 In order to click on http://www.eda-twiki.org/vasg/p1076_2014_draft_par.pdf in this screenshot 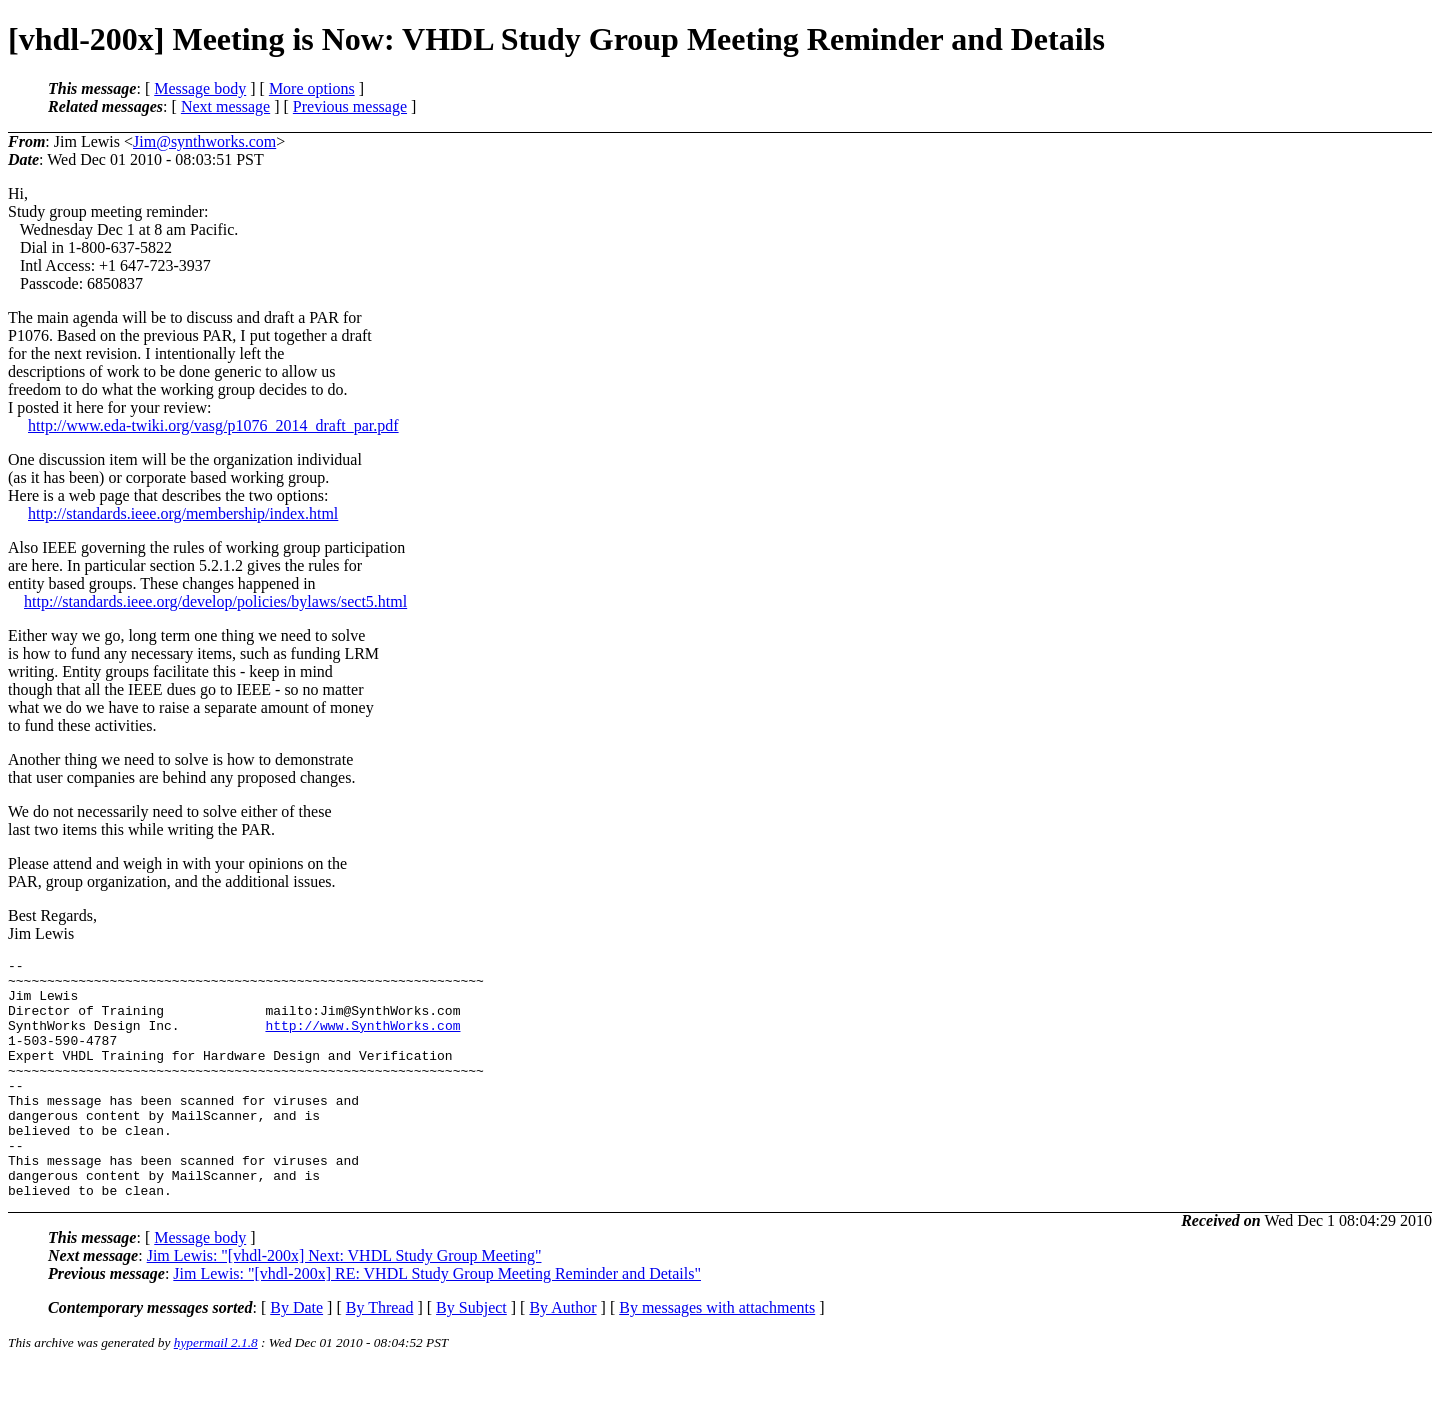, I will do `click(213, 425)`.